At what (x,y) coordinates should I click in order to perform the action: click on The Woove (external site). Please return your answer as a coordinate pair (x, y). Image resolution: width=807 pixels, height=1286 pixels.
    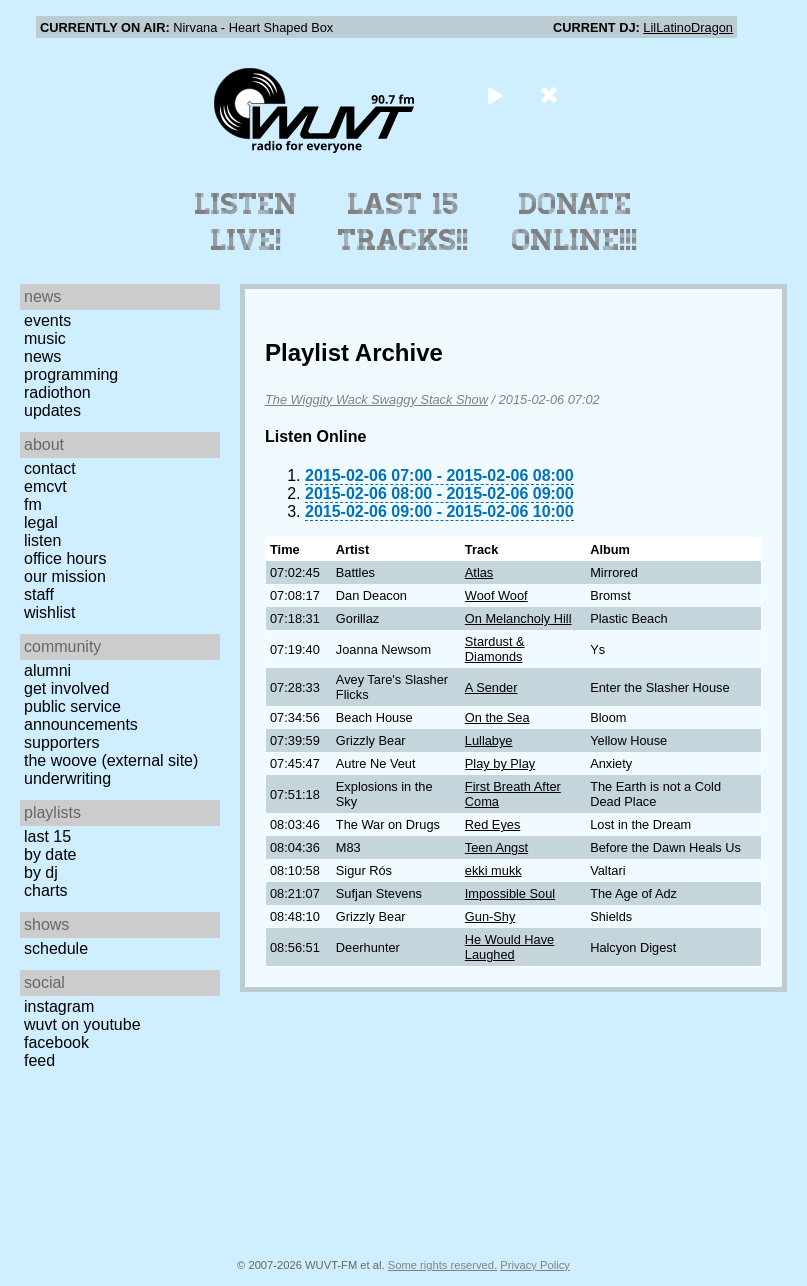
    Looking at the image, I should click on (111, 760).